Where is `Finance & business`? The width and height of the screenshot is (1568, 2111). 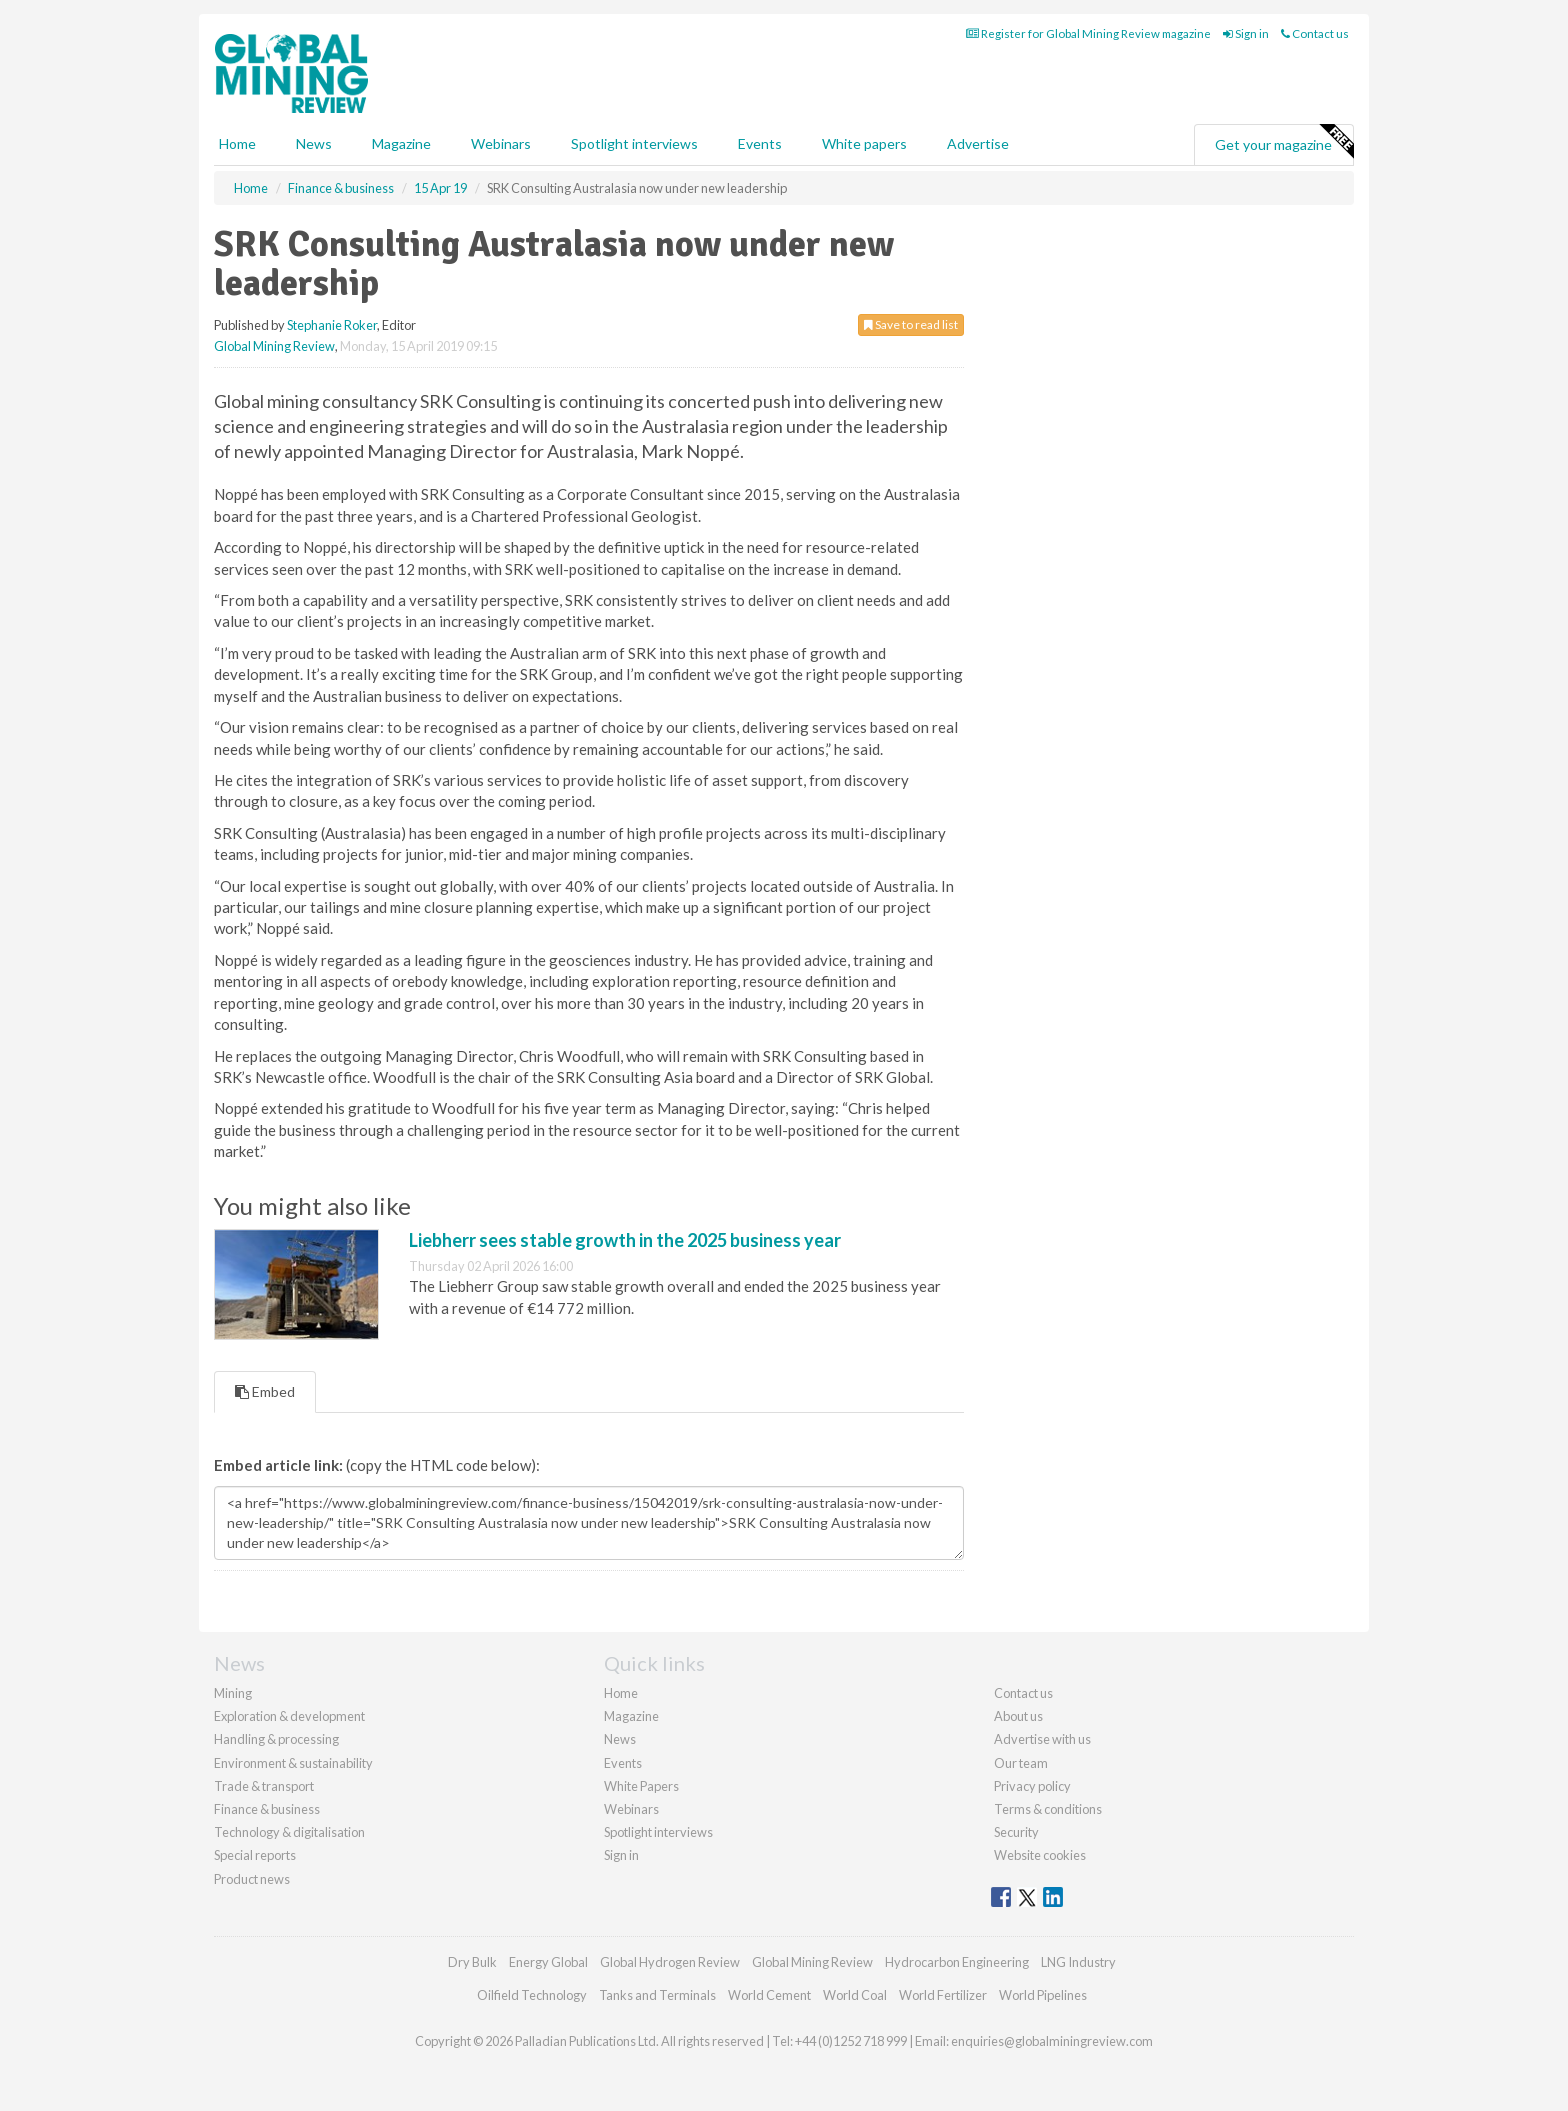 Finance & business is located at coordinates (267, 1809).